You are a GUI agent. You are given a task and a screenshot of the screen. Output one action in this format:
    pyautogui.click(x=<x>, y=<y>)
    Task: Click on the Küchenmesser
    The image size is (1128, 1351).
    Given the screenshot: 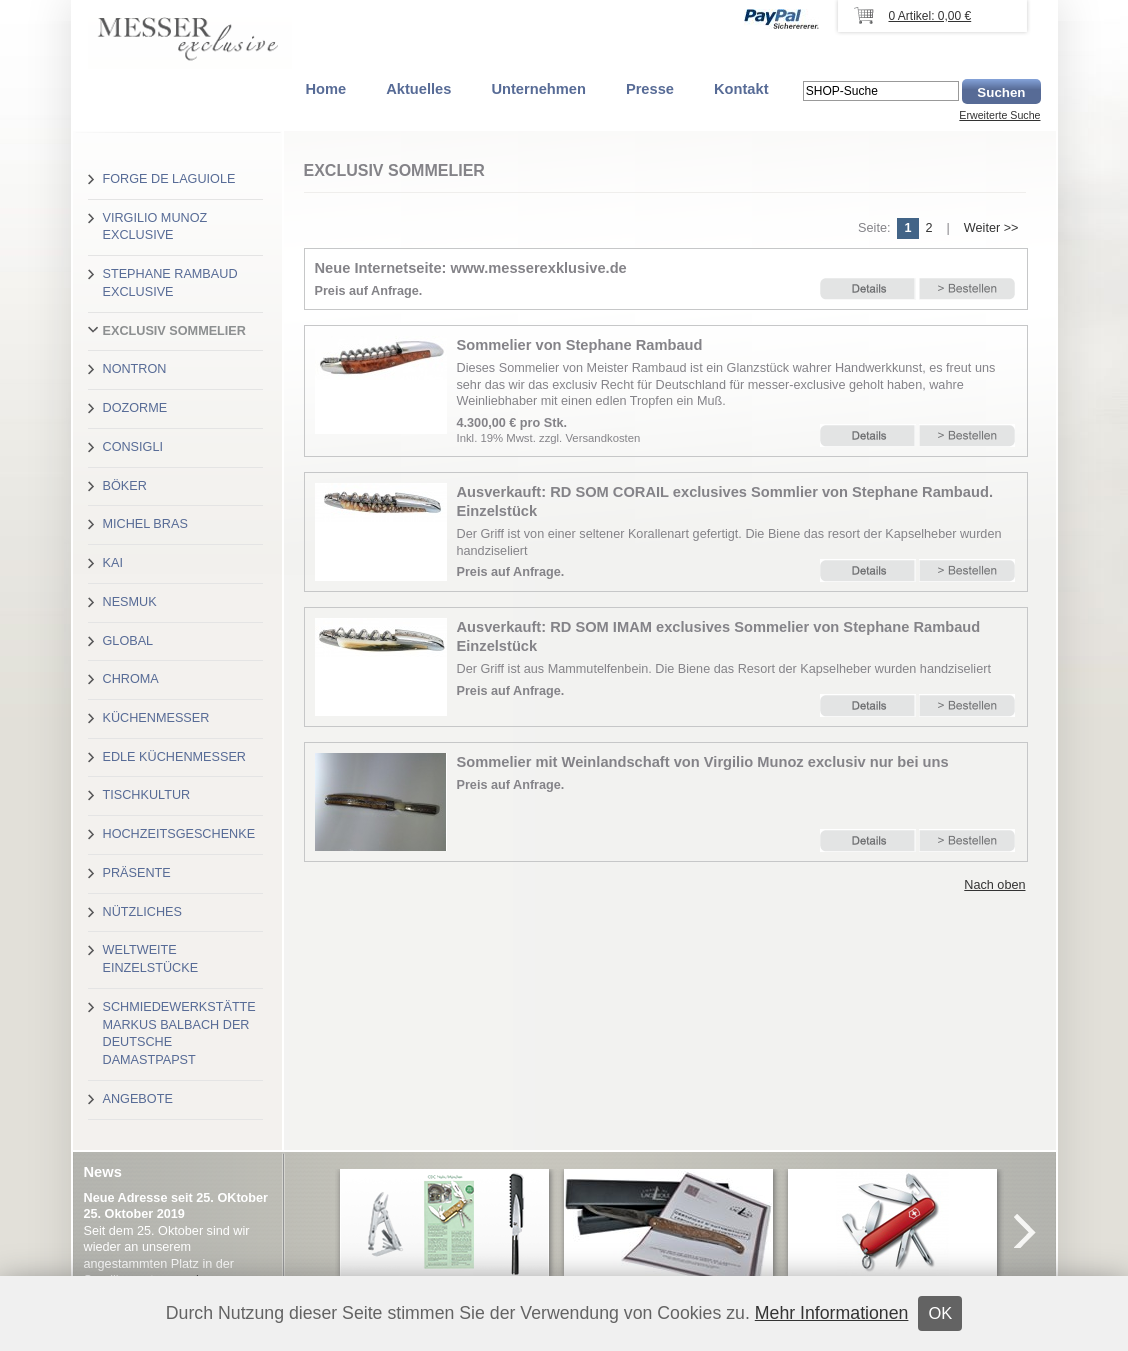 What is the action you would take?
    pyautogui.click(x=156, y=718)
    